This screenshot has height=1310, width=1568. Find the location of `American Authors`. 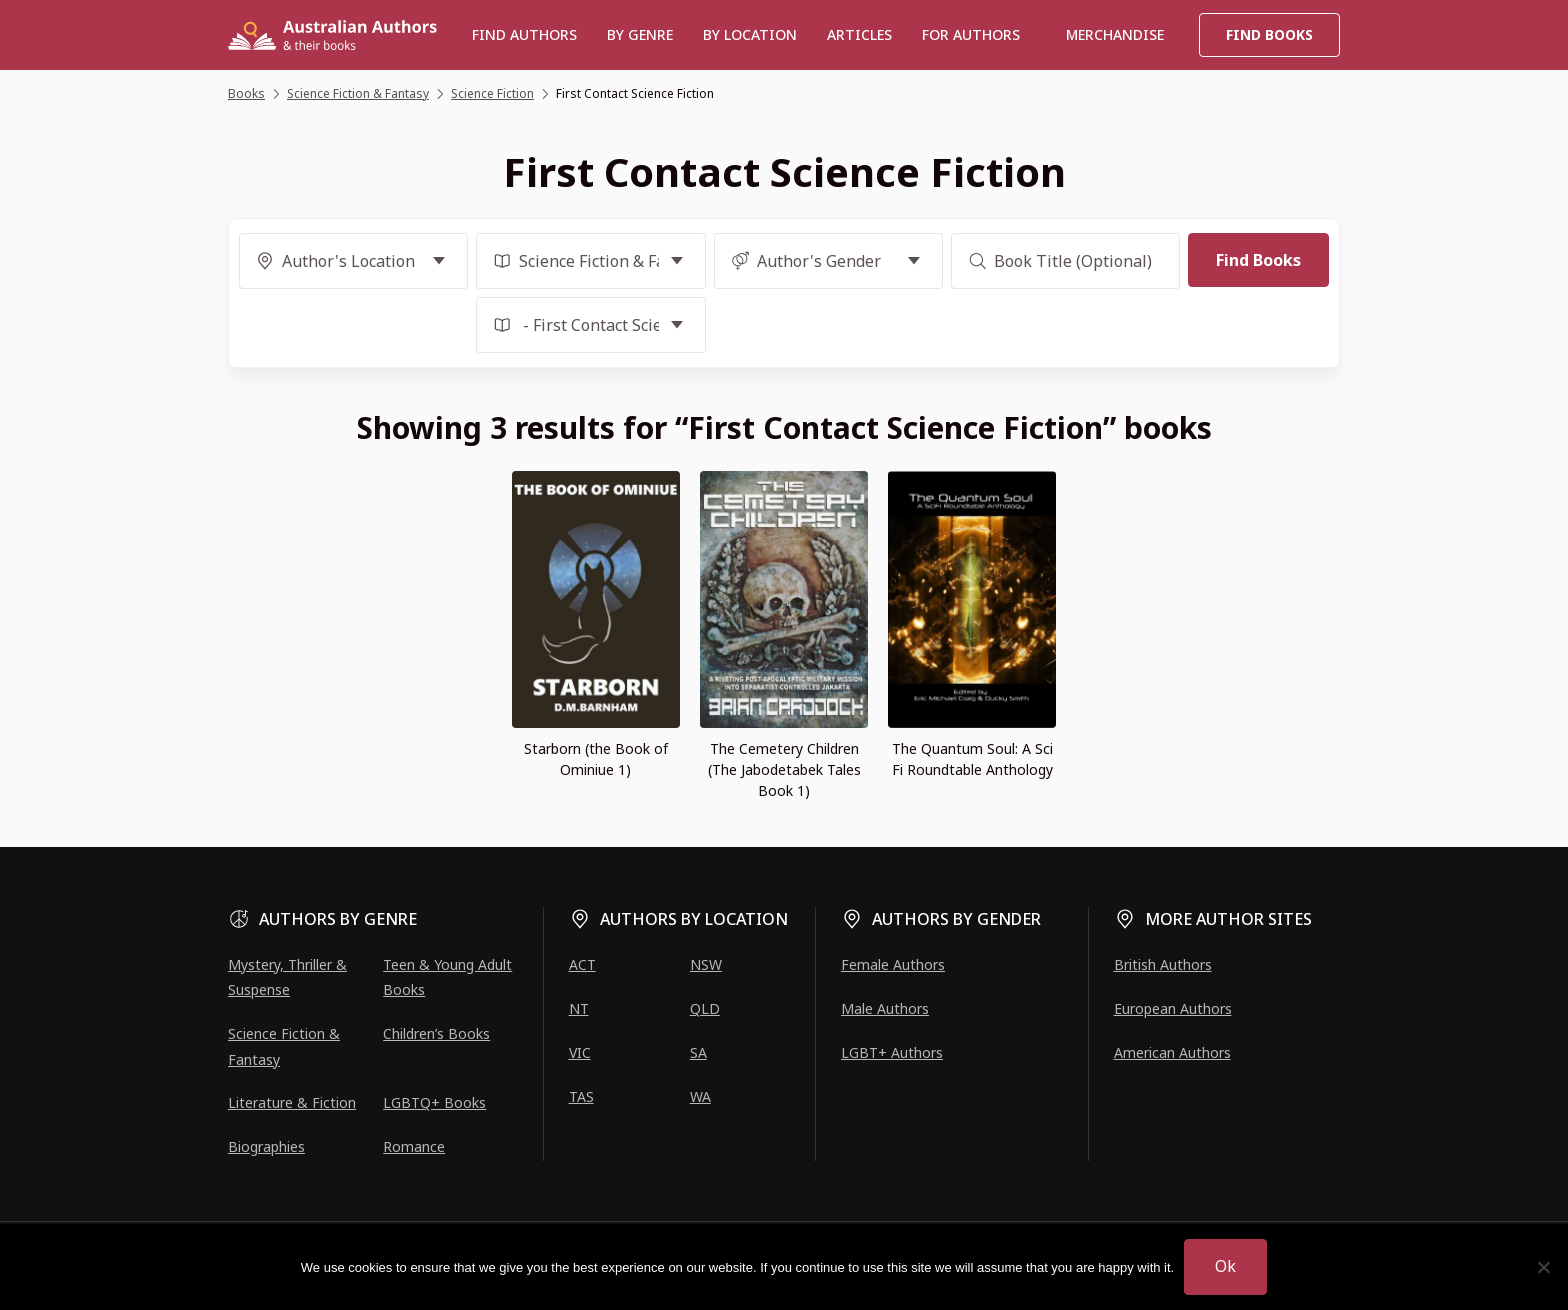

American Authors is located at coordinates (1172, 1052).